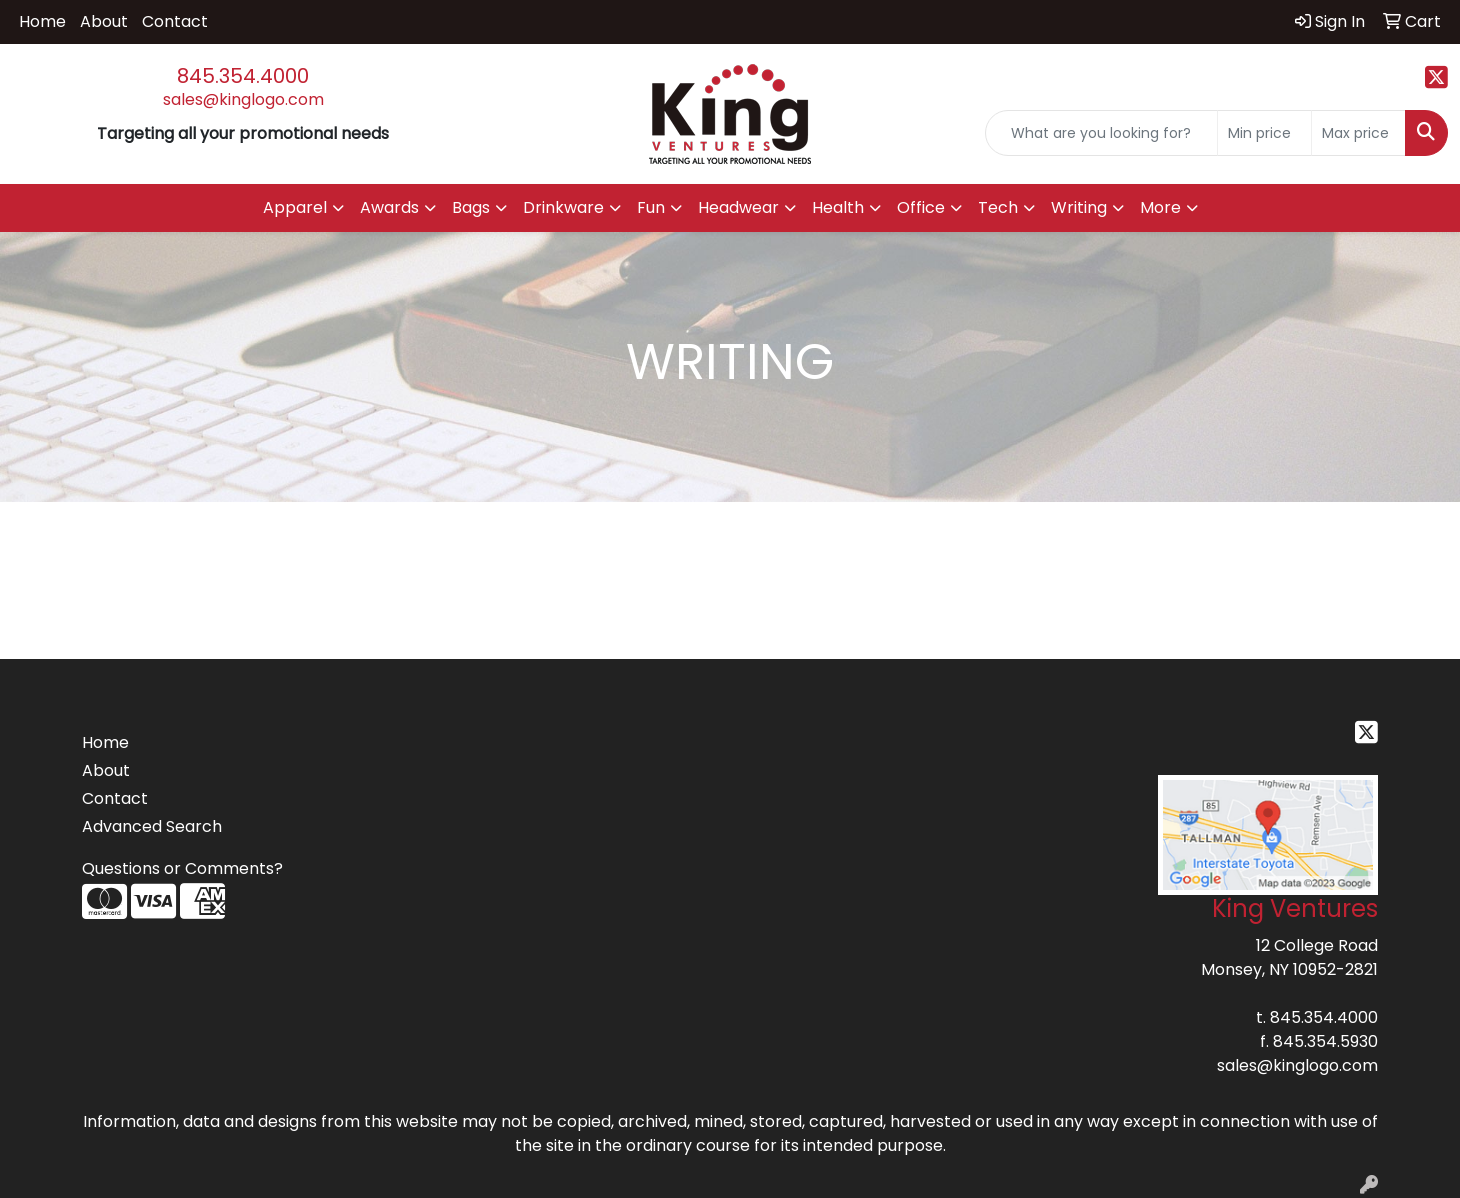 The height and width of the screenshot is (1198, 1460). What do you see at coordinates (152, 826) in the screenshot?
I see `Advanced Search` at bounding box center [152, 826].